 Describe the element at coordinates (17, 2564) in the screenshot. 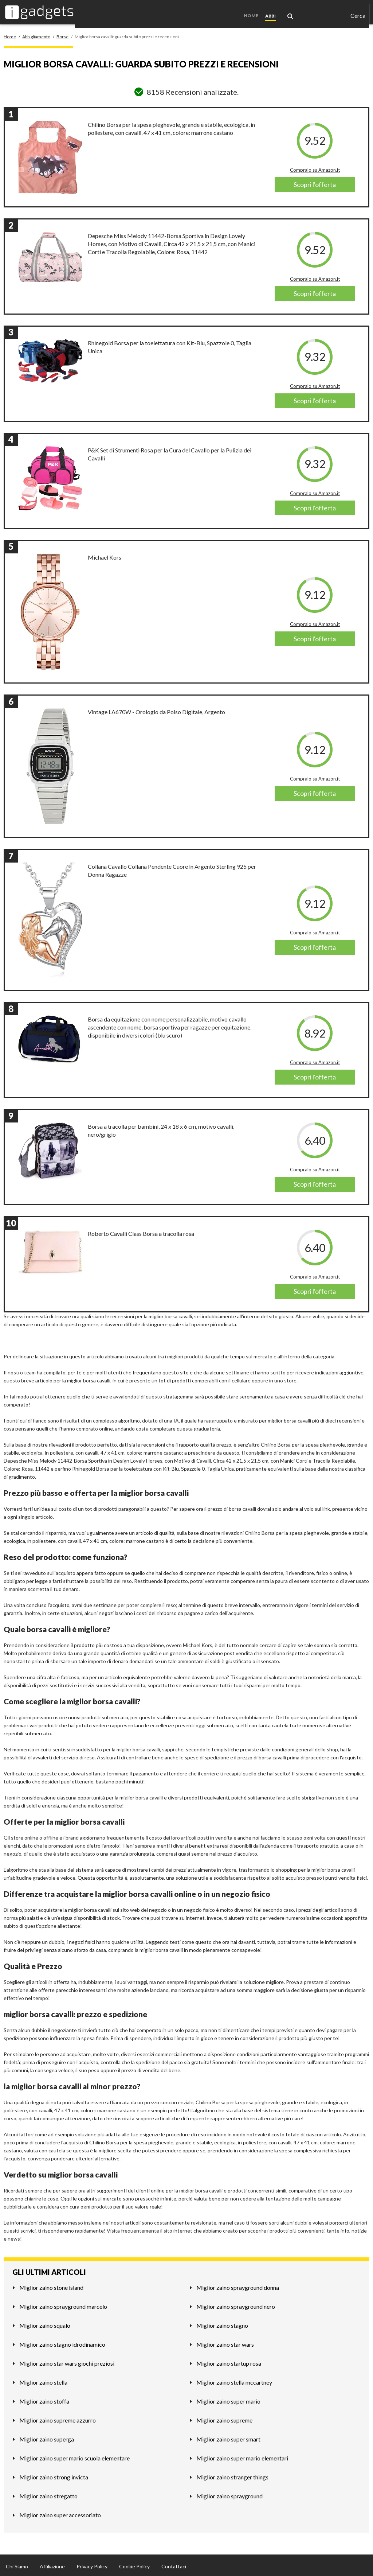

I see `Chi Siamo` at that location.